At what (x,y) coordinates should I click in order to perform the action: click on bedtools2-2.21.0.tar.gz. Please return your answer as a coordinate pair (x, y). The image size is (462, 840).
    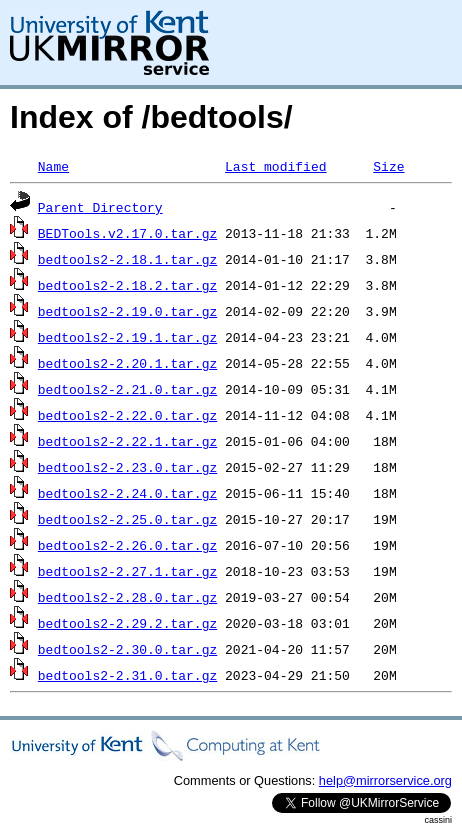
    Looking at the image, I should click on (127, 389).